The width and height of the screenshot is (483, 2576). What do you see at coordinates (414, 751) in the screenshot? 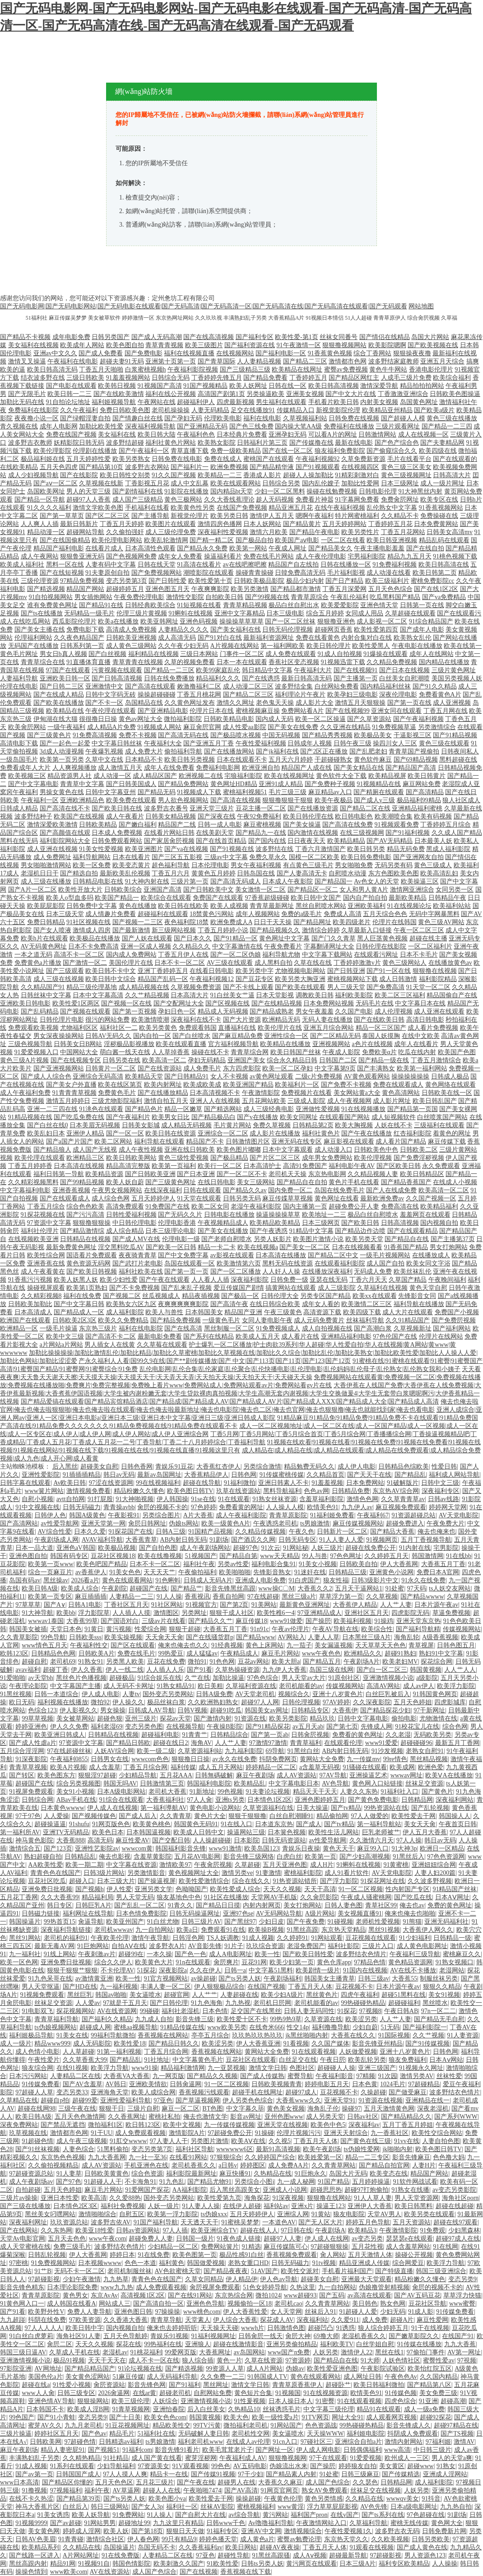
I see `青青草国产视偷拍` at bounding box center [414, 751].